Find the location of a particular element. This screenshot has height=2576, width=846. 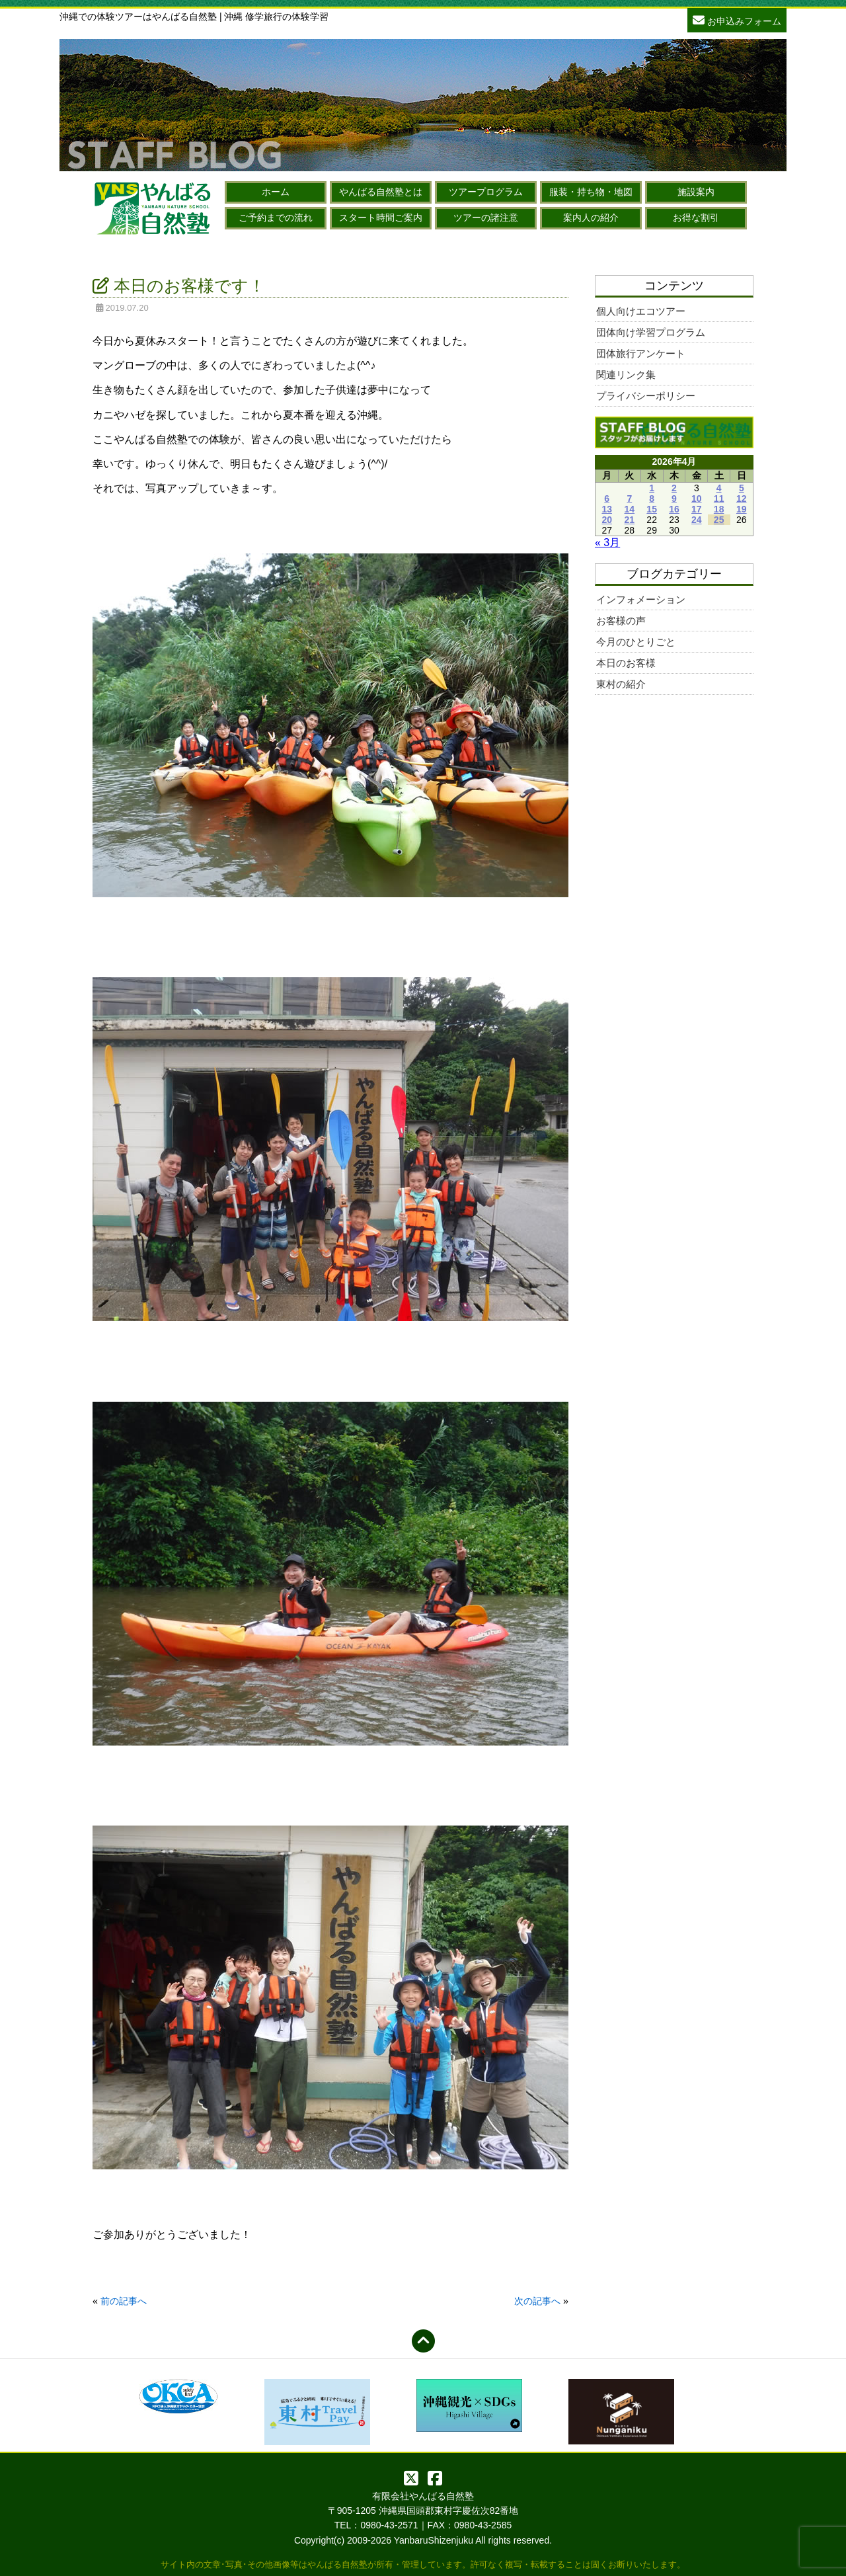

お得な割引 is located at coordinates (696, 217).